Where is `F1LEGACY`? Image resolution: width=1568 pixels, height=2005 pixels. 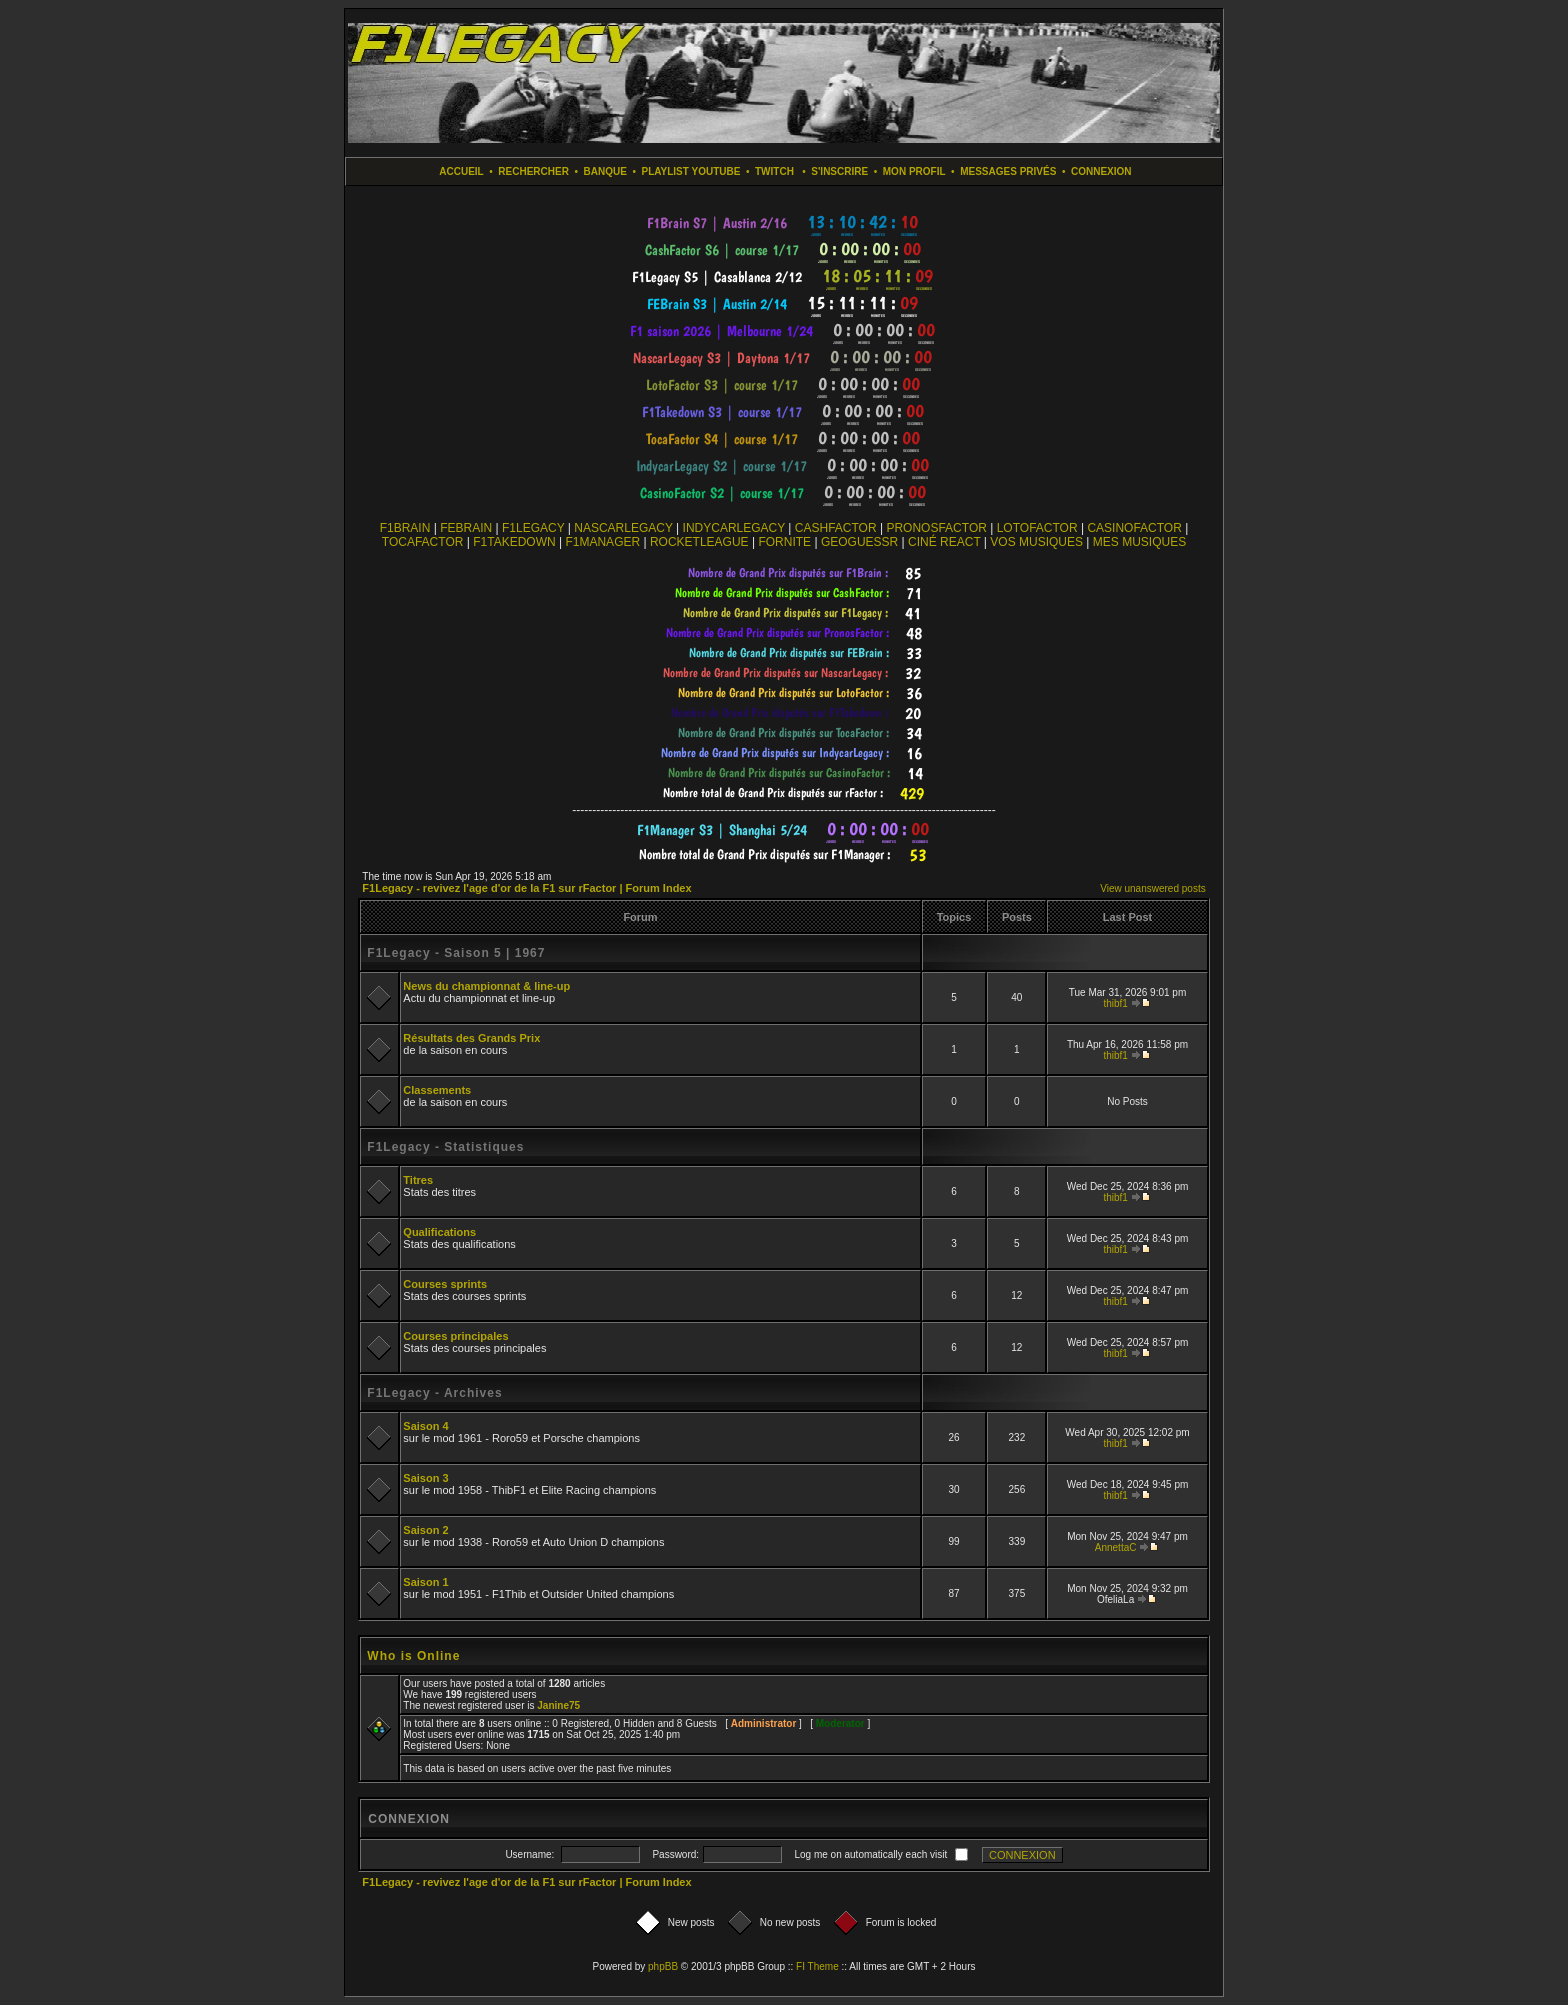 F1LEGACY is located at coordinates (533, 528).